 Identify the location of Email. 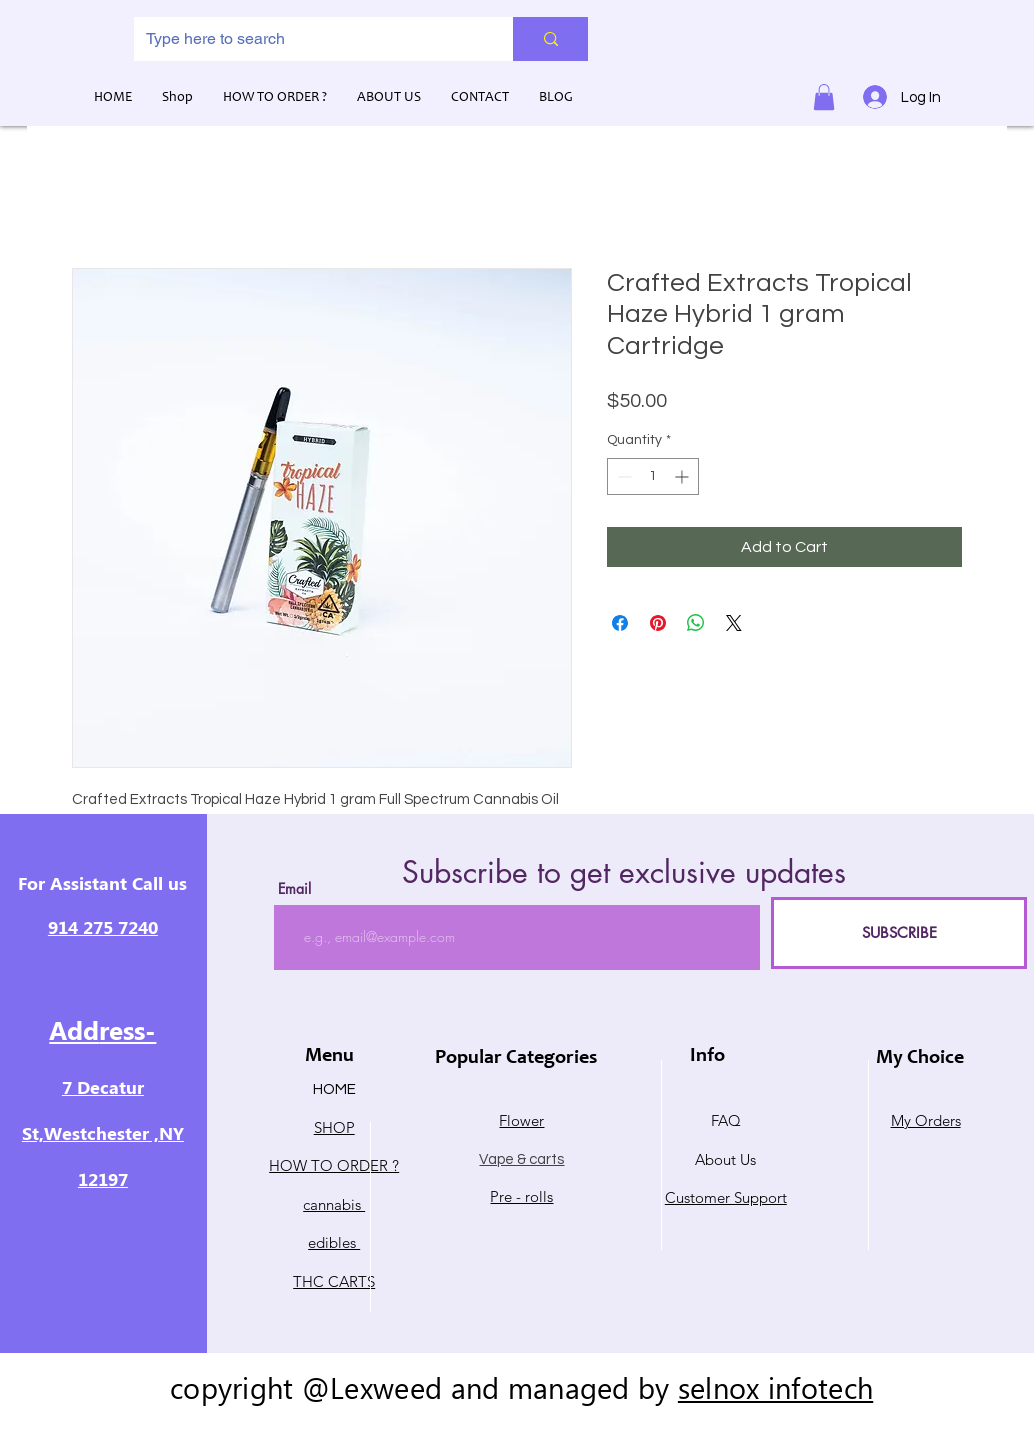
(294, 889).